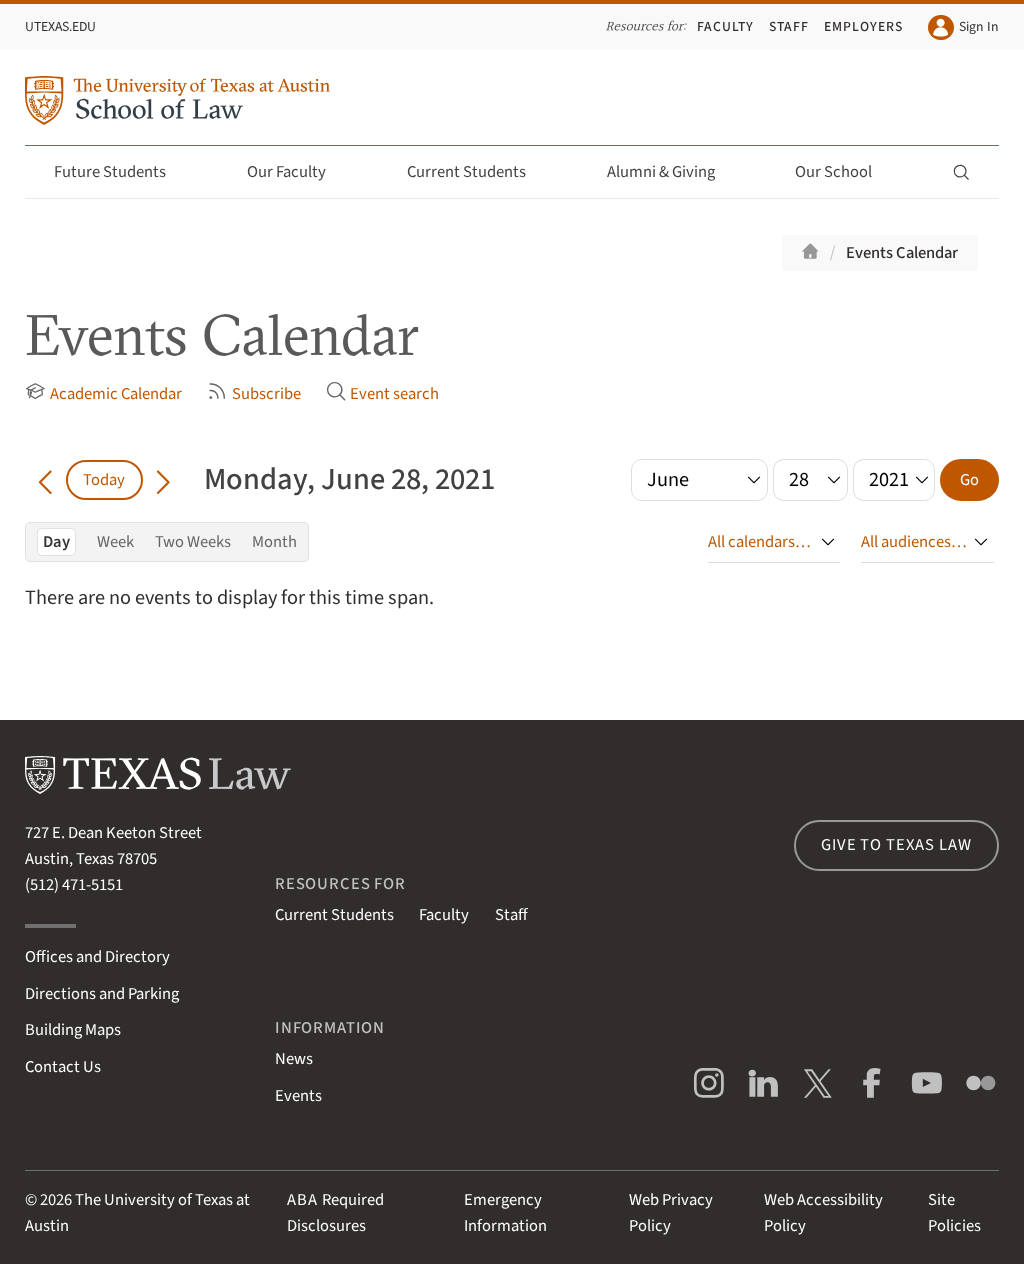 This screenshot has height=1264, width=1024. I want to click on Sign In, so click(963, 27).